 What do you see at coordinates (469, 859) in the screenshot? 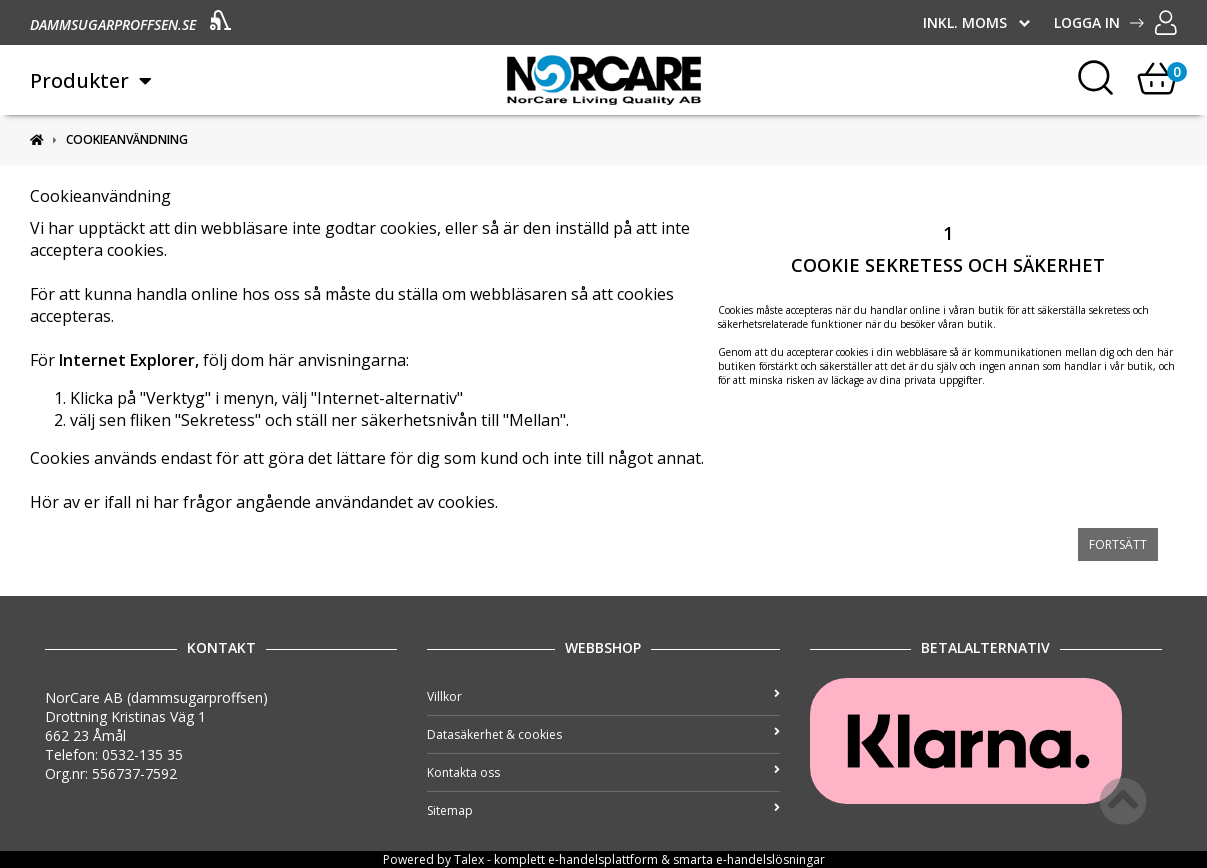
I see `Talex` at bounding box center [469, 859].